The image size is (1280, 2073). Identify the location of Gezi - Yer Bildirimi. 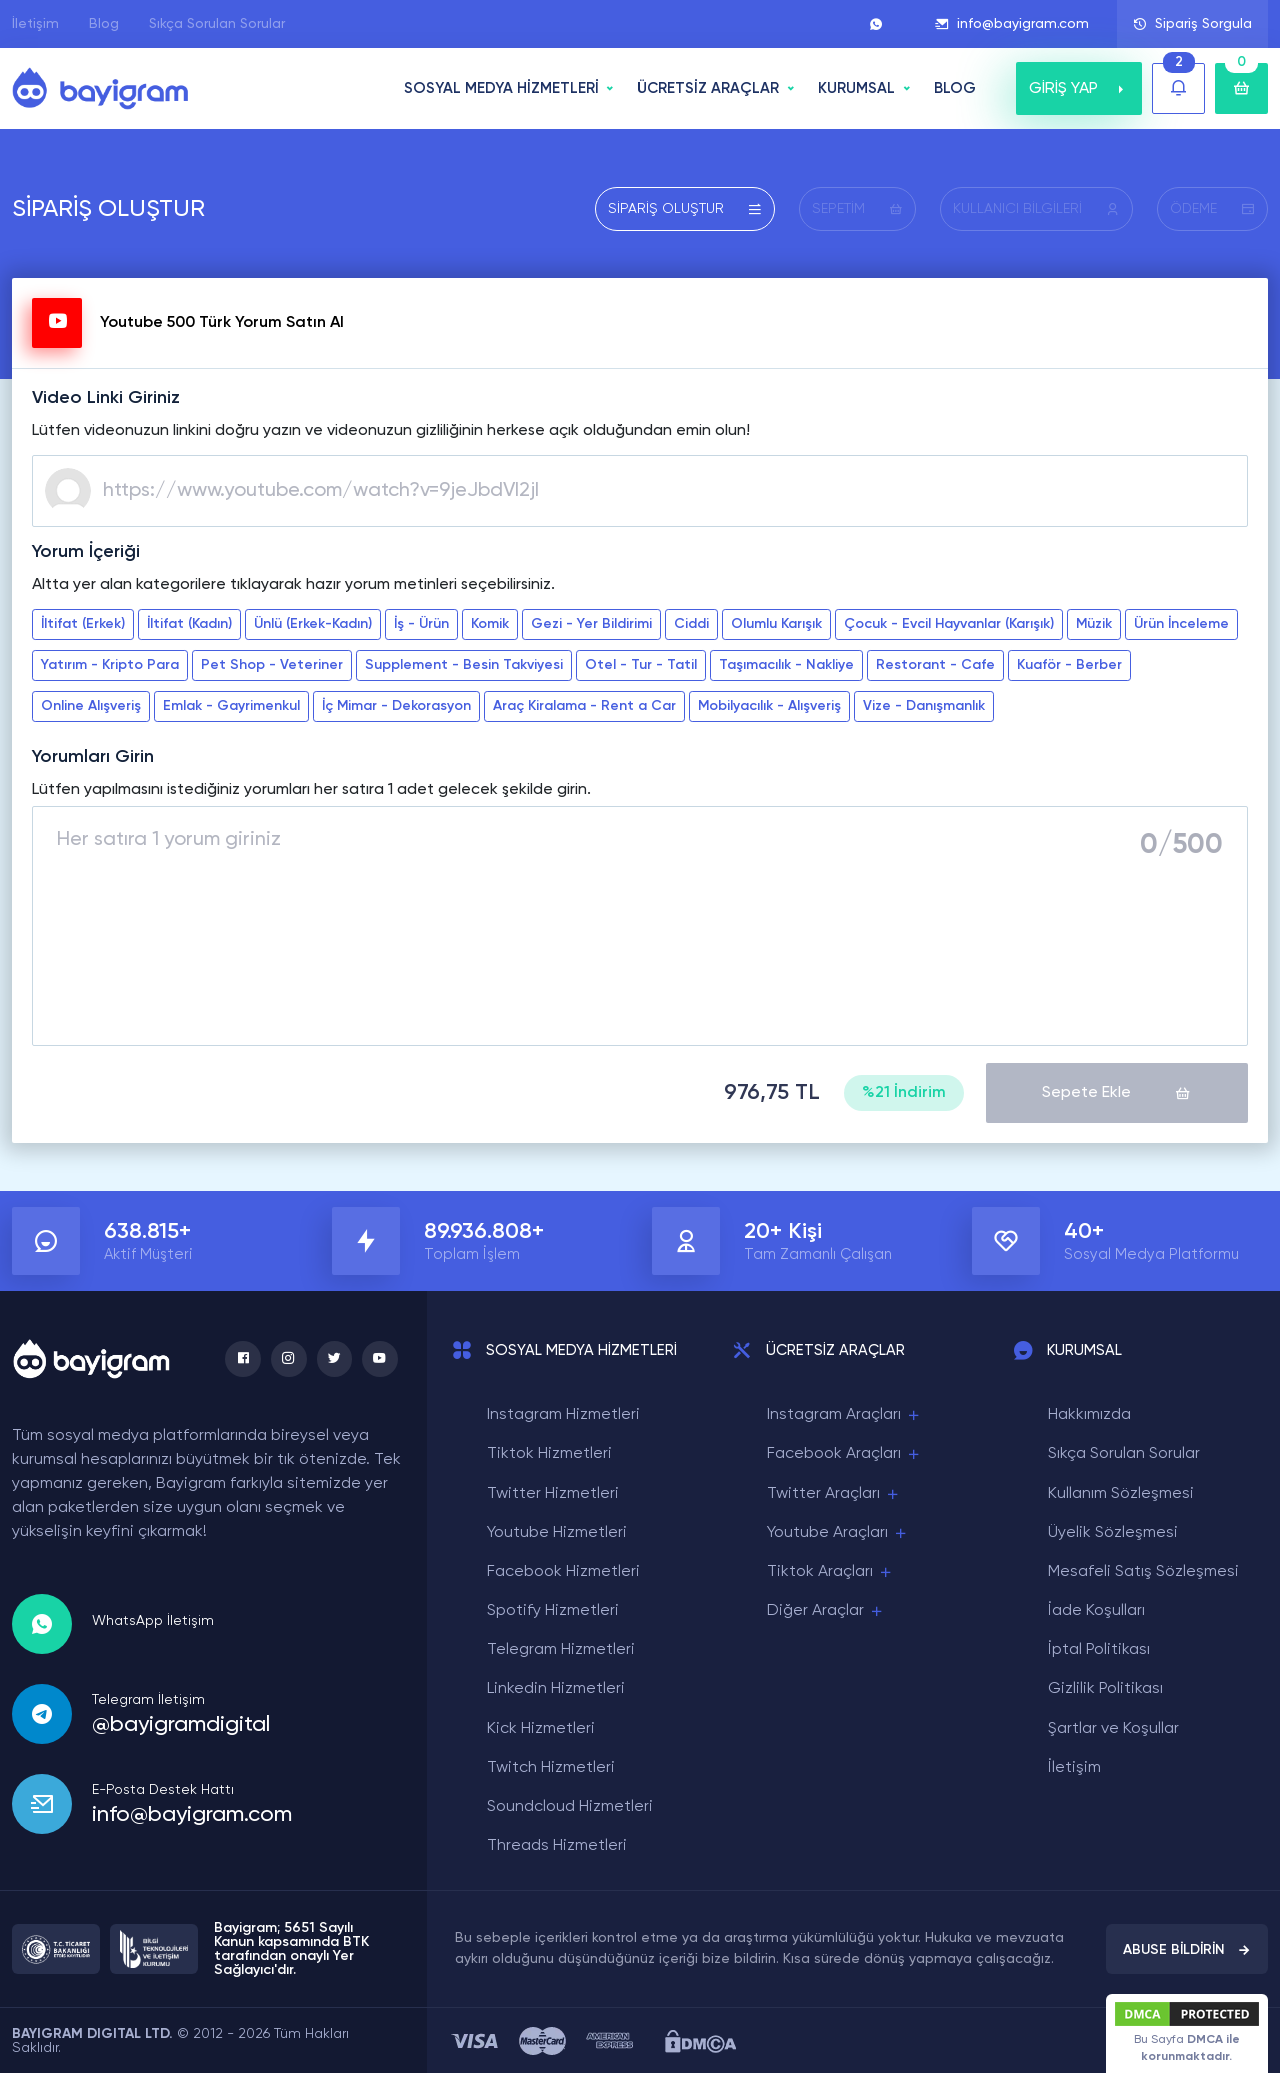
(591, 624).